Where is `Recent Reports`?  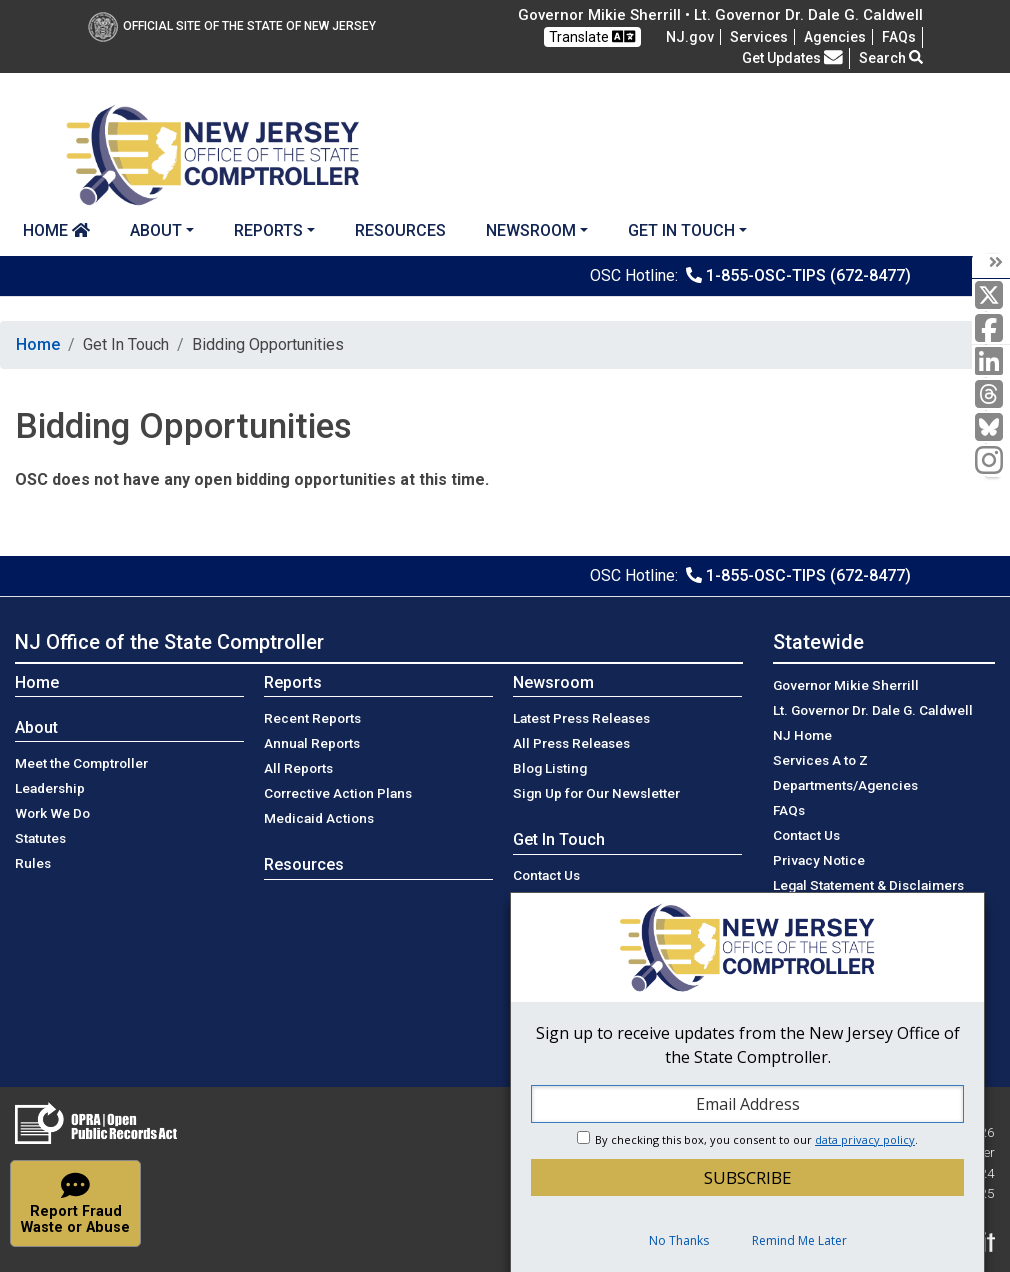
Recent Reports is located at coordinates (312, 718).